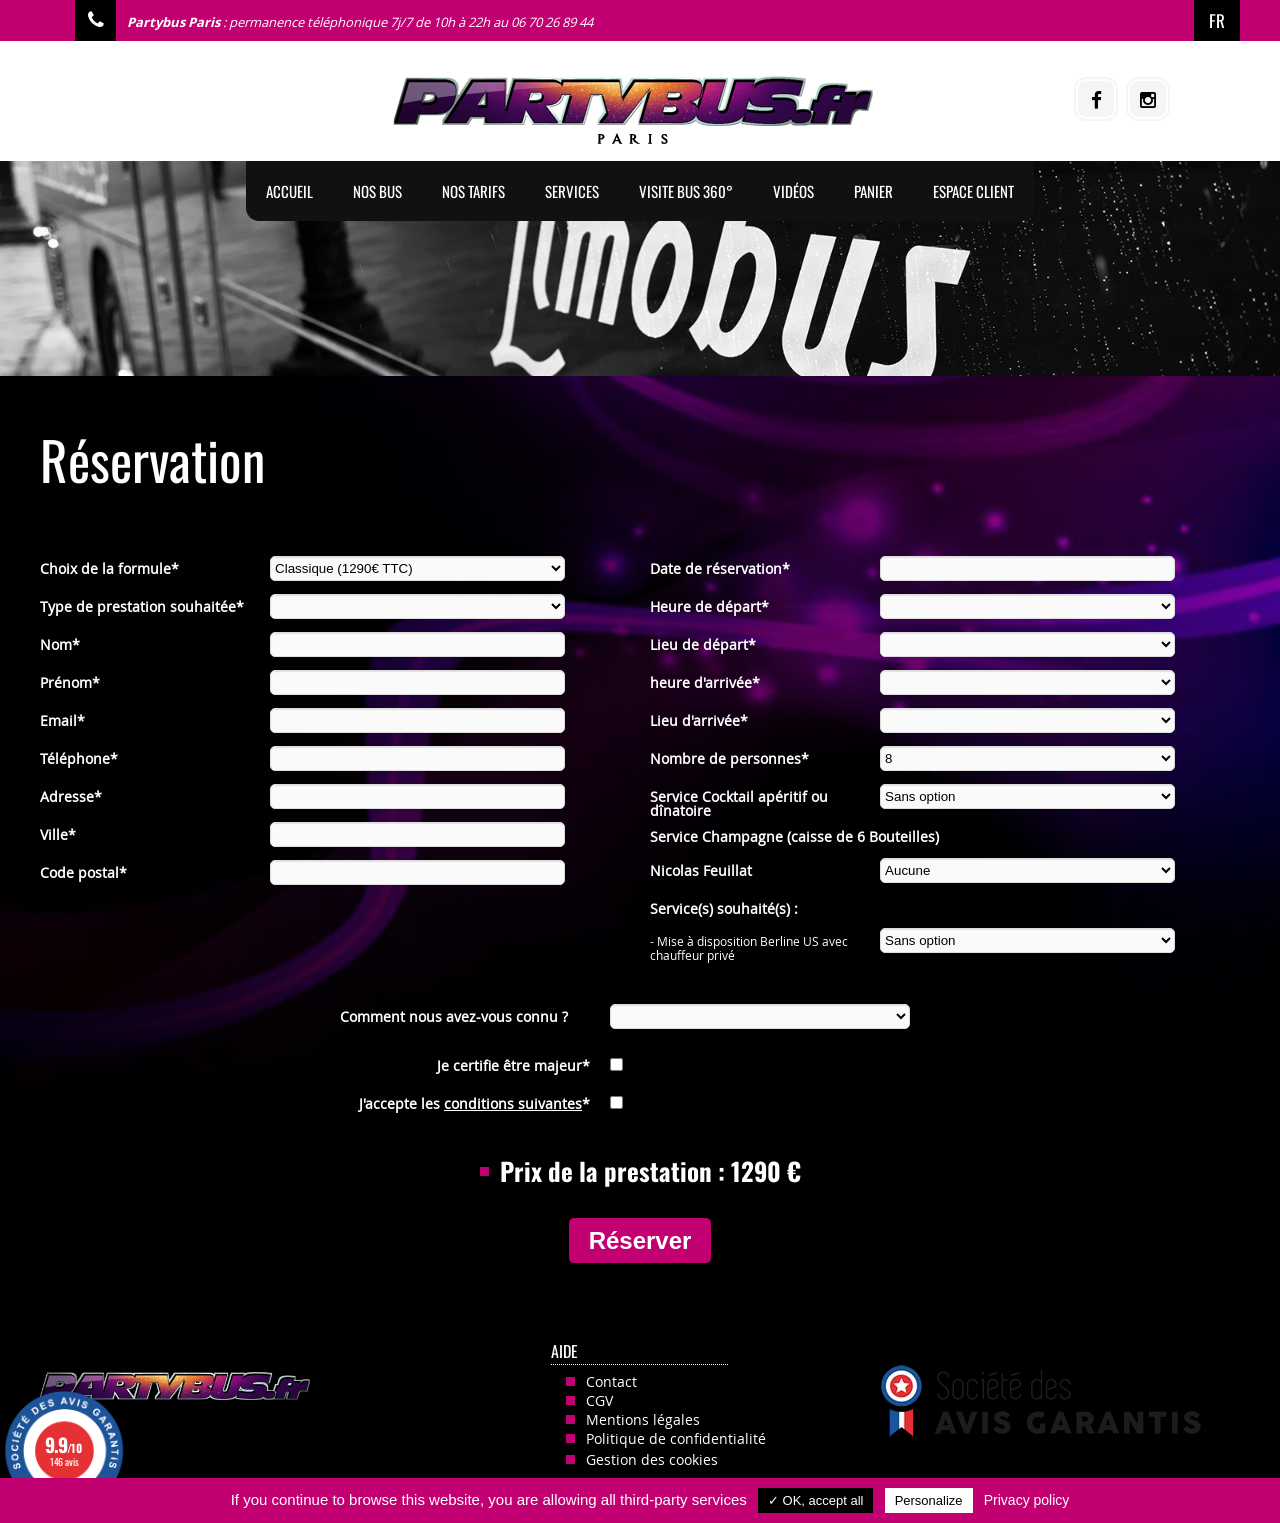  What do you see at coordinates (79, 758) in the screenshot?
I see `Téléphone` at bounding box center [79, 758].